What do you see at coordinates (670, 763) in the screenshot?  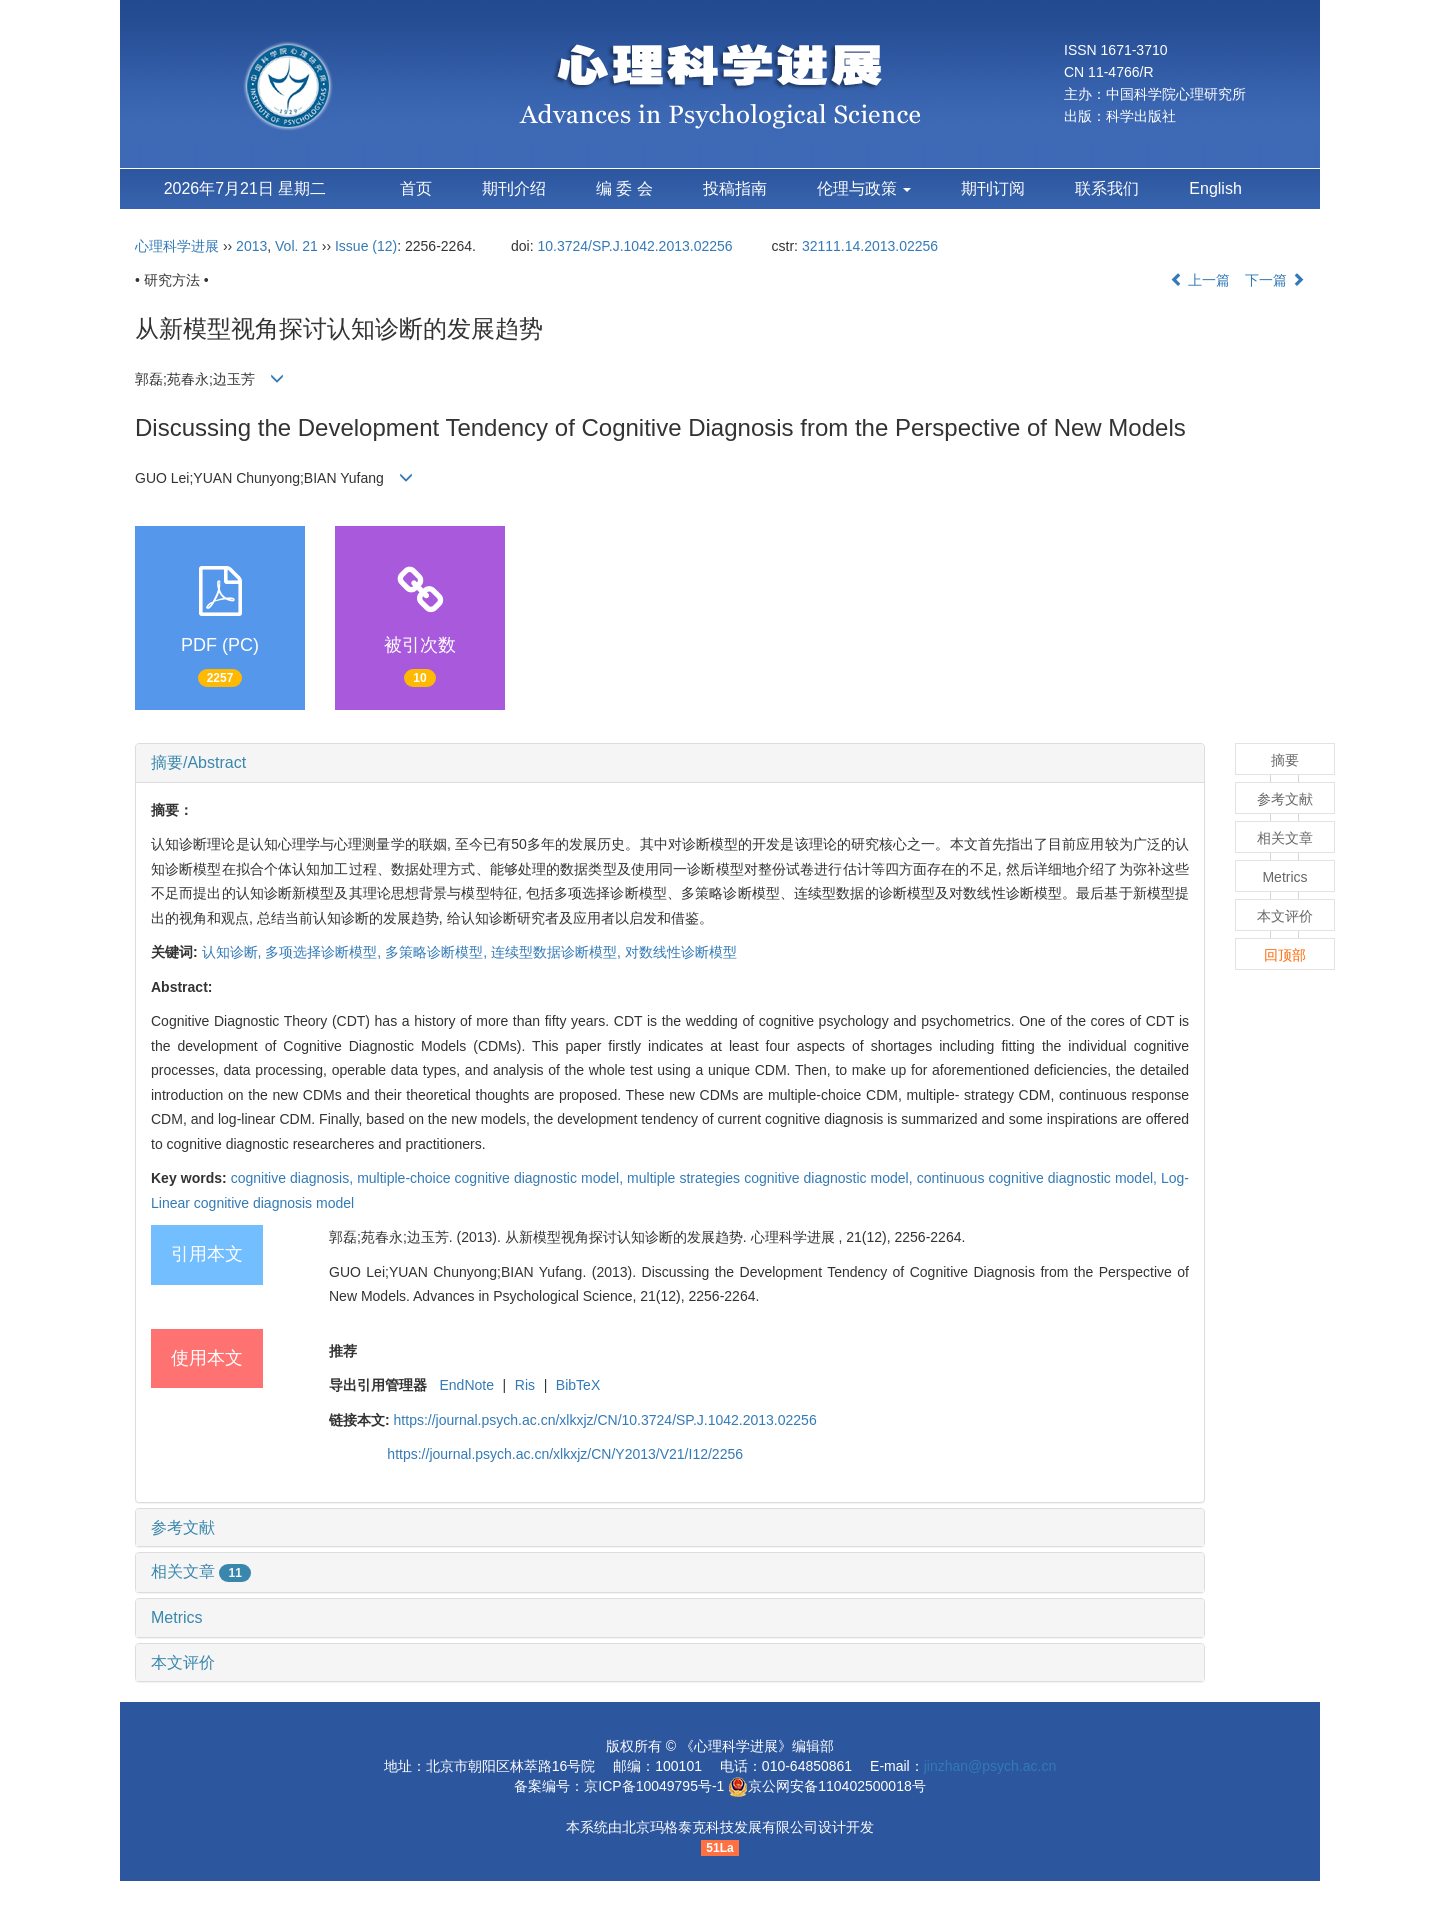 I see `[tab]` at bounding box center [670, 763].